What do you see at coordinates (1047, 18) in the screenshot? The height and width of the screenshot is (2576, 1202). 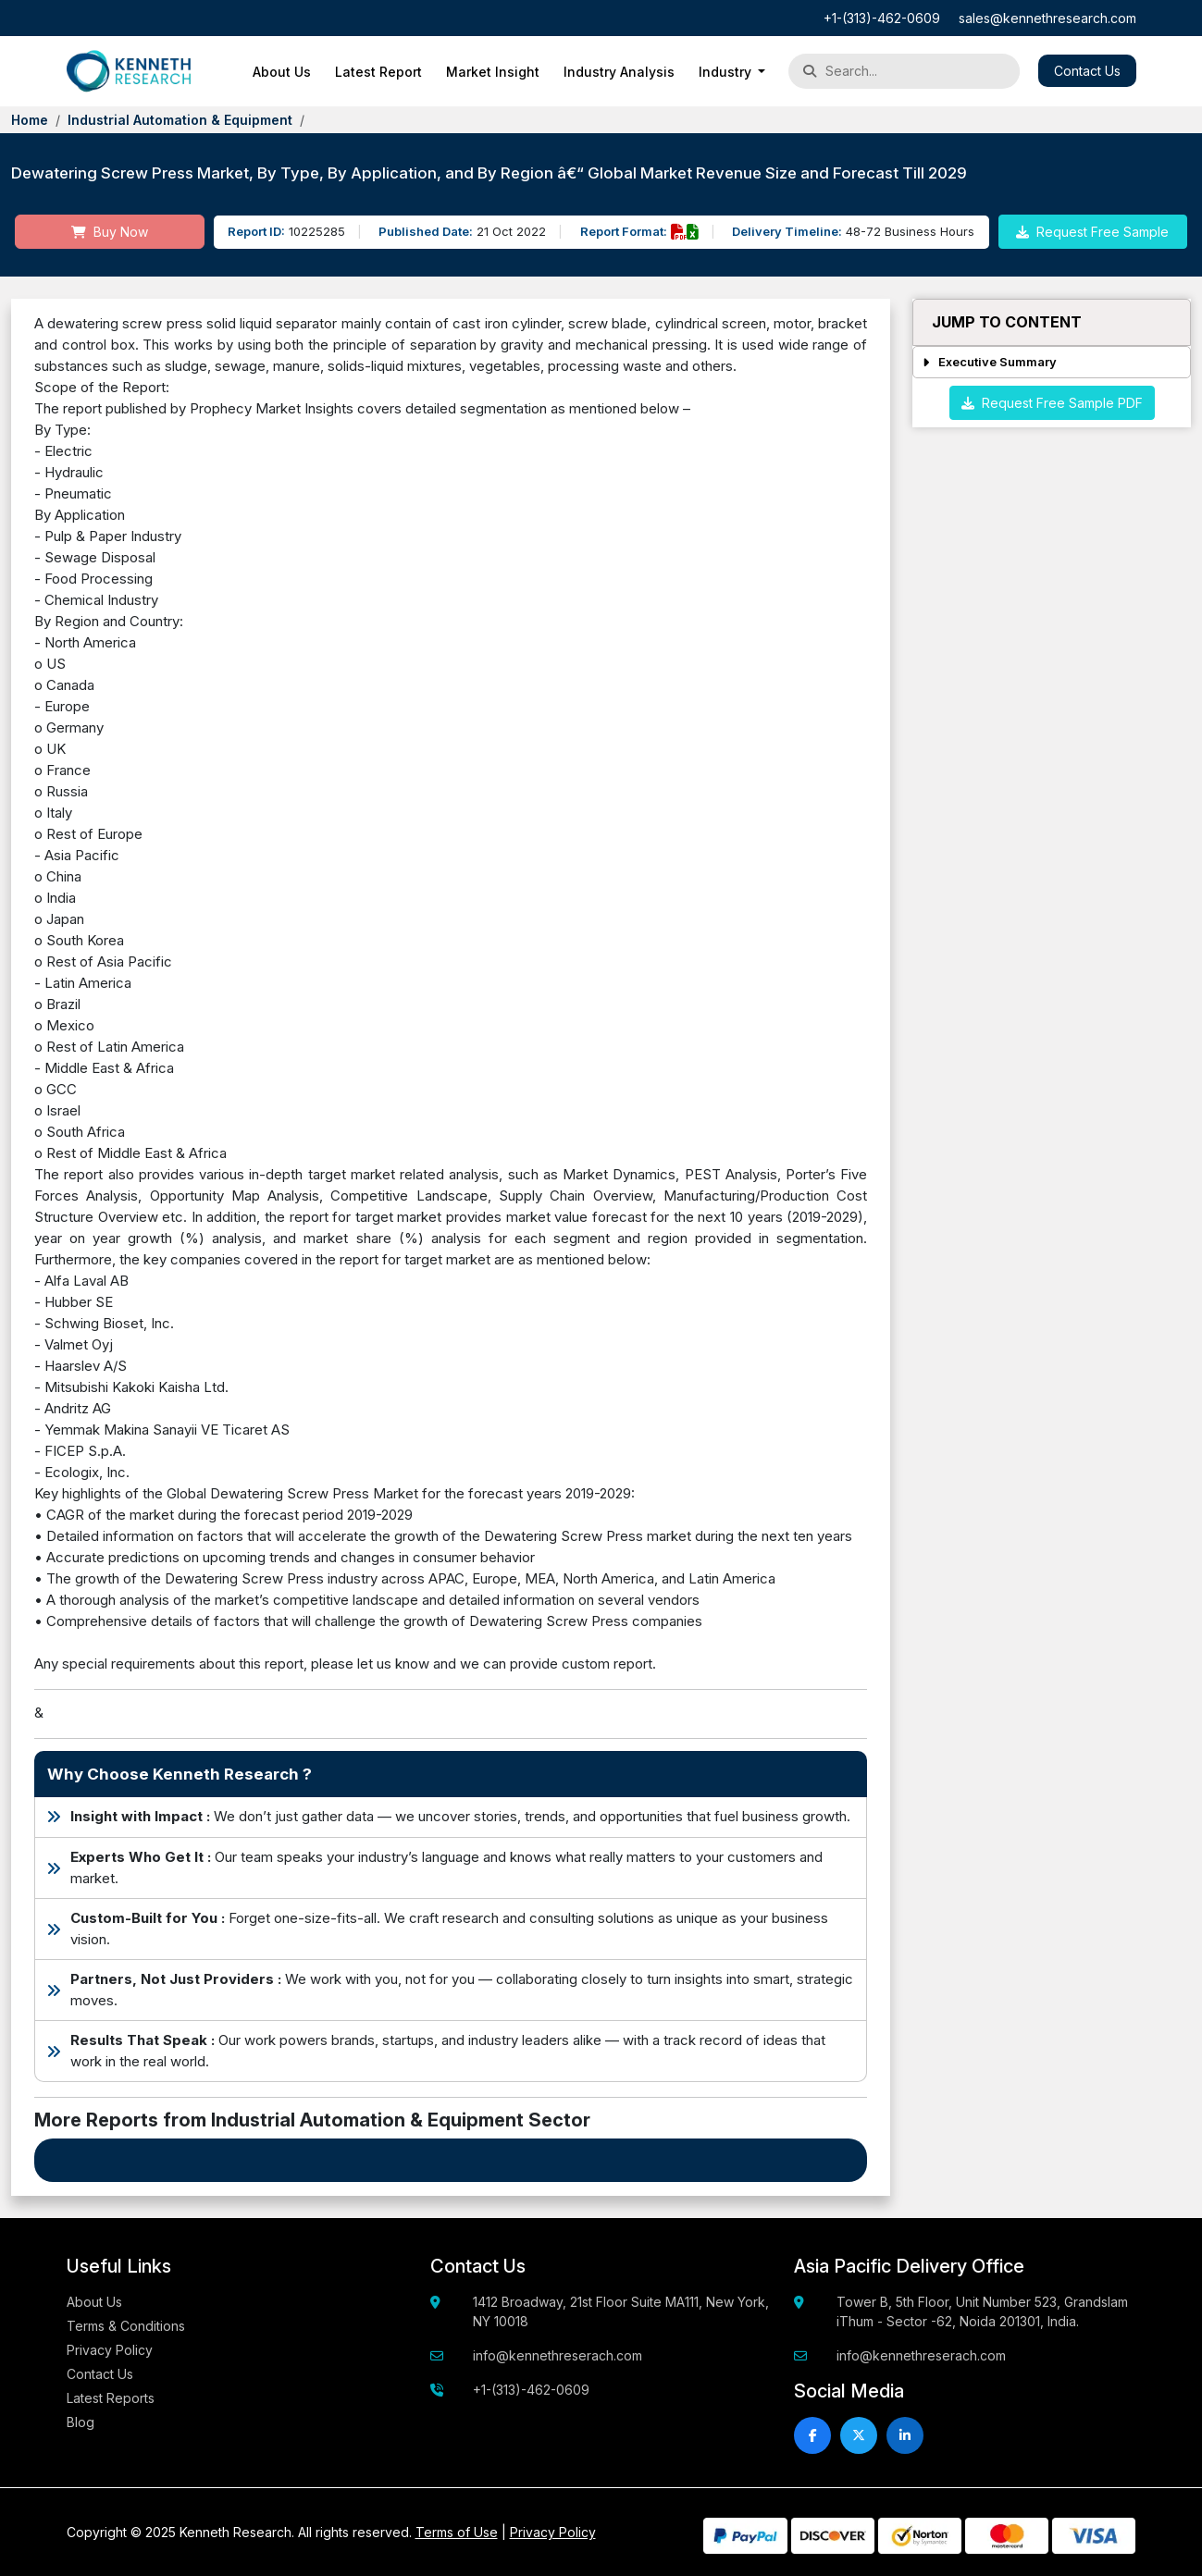 I see `sales@kennethresearch.com` at bounding box center [1047, 18].